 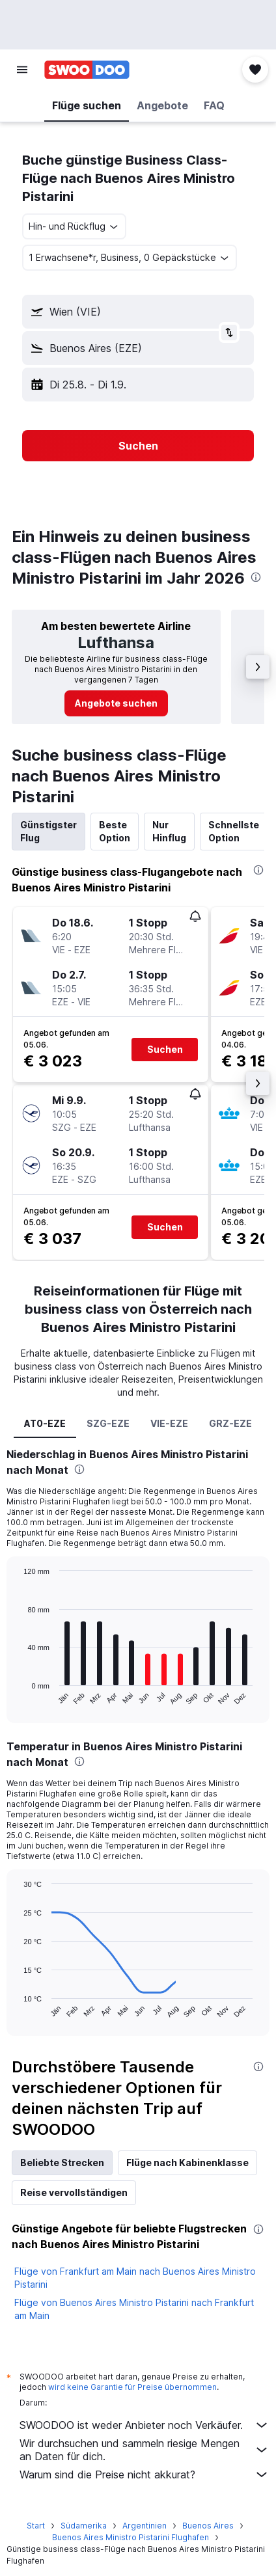 I want to click on Buenos Aires, so click(x=208, y=2525).